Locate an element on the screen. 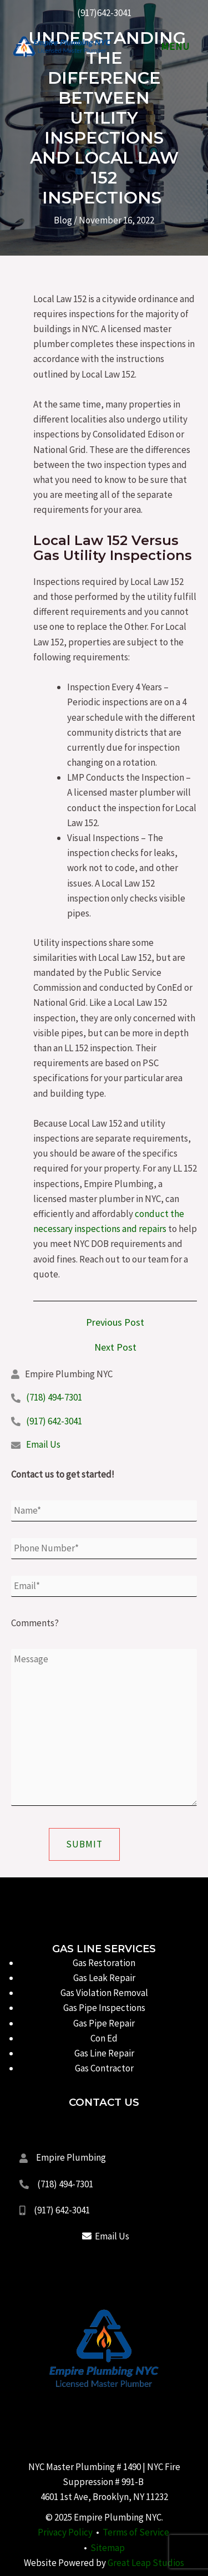  Sitemap is located at coordinates (107, 2548).